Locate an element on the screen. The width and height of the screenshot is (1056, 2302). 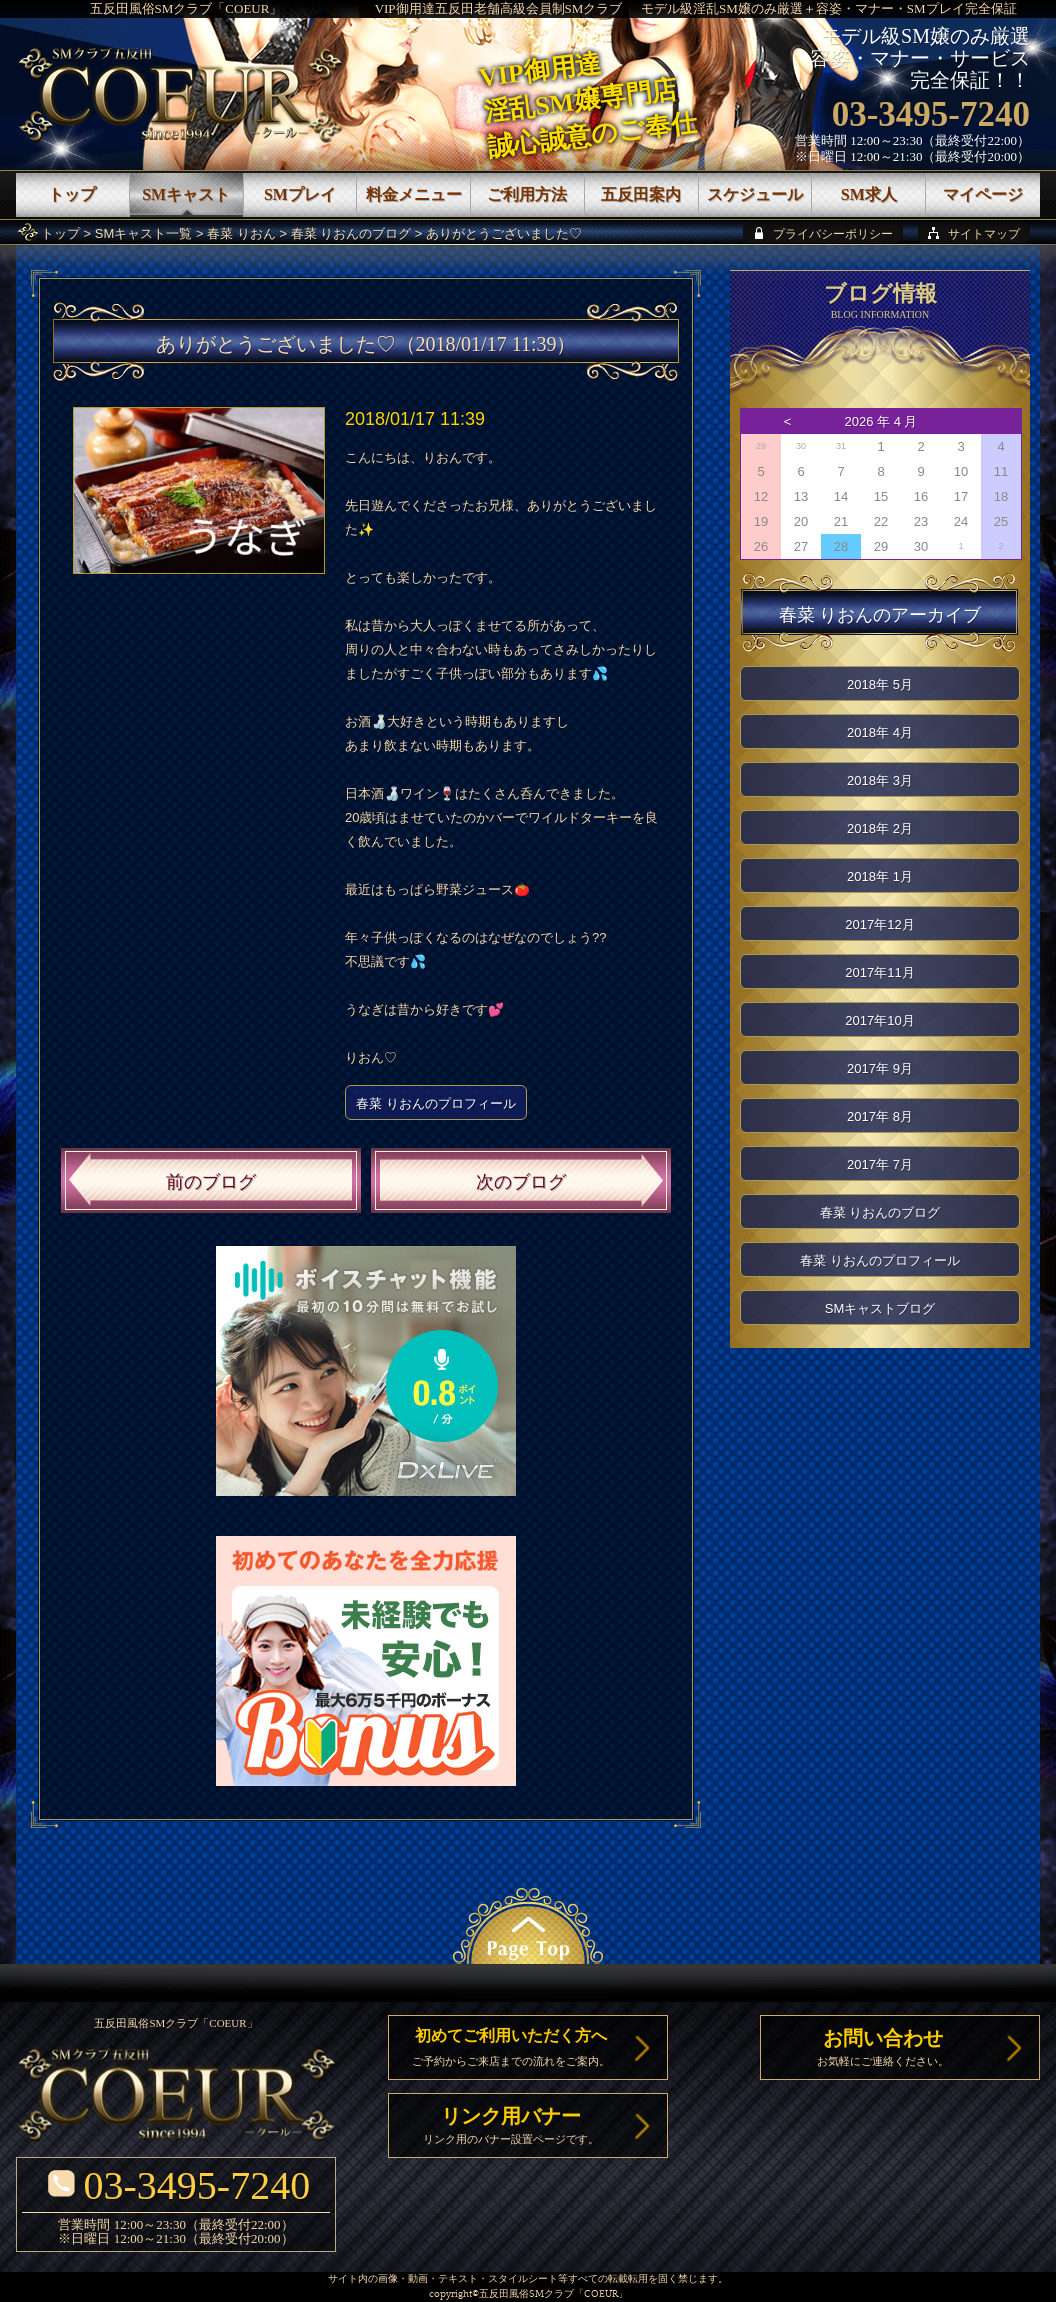
2017年11月 is located at coordinates (879, 972).